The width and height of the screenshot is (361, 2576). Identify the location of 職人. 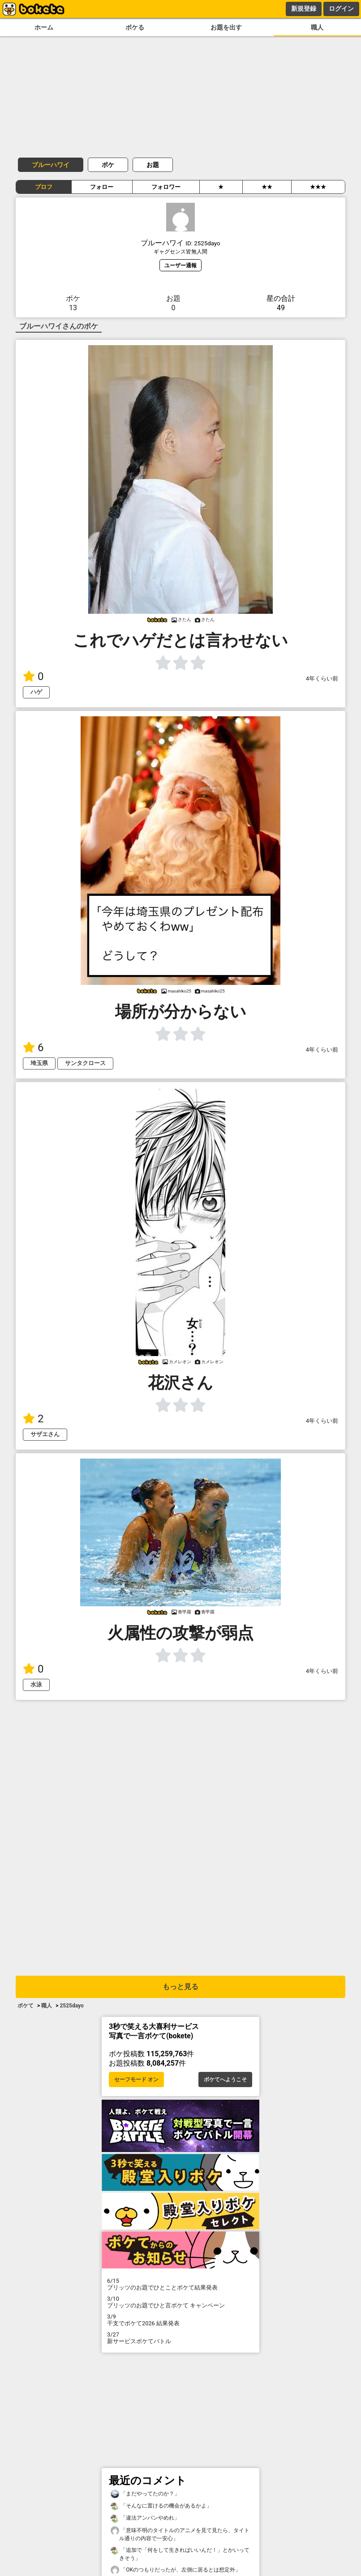
(317, 27).